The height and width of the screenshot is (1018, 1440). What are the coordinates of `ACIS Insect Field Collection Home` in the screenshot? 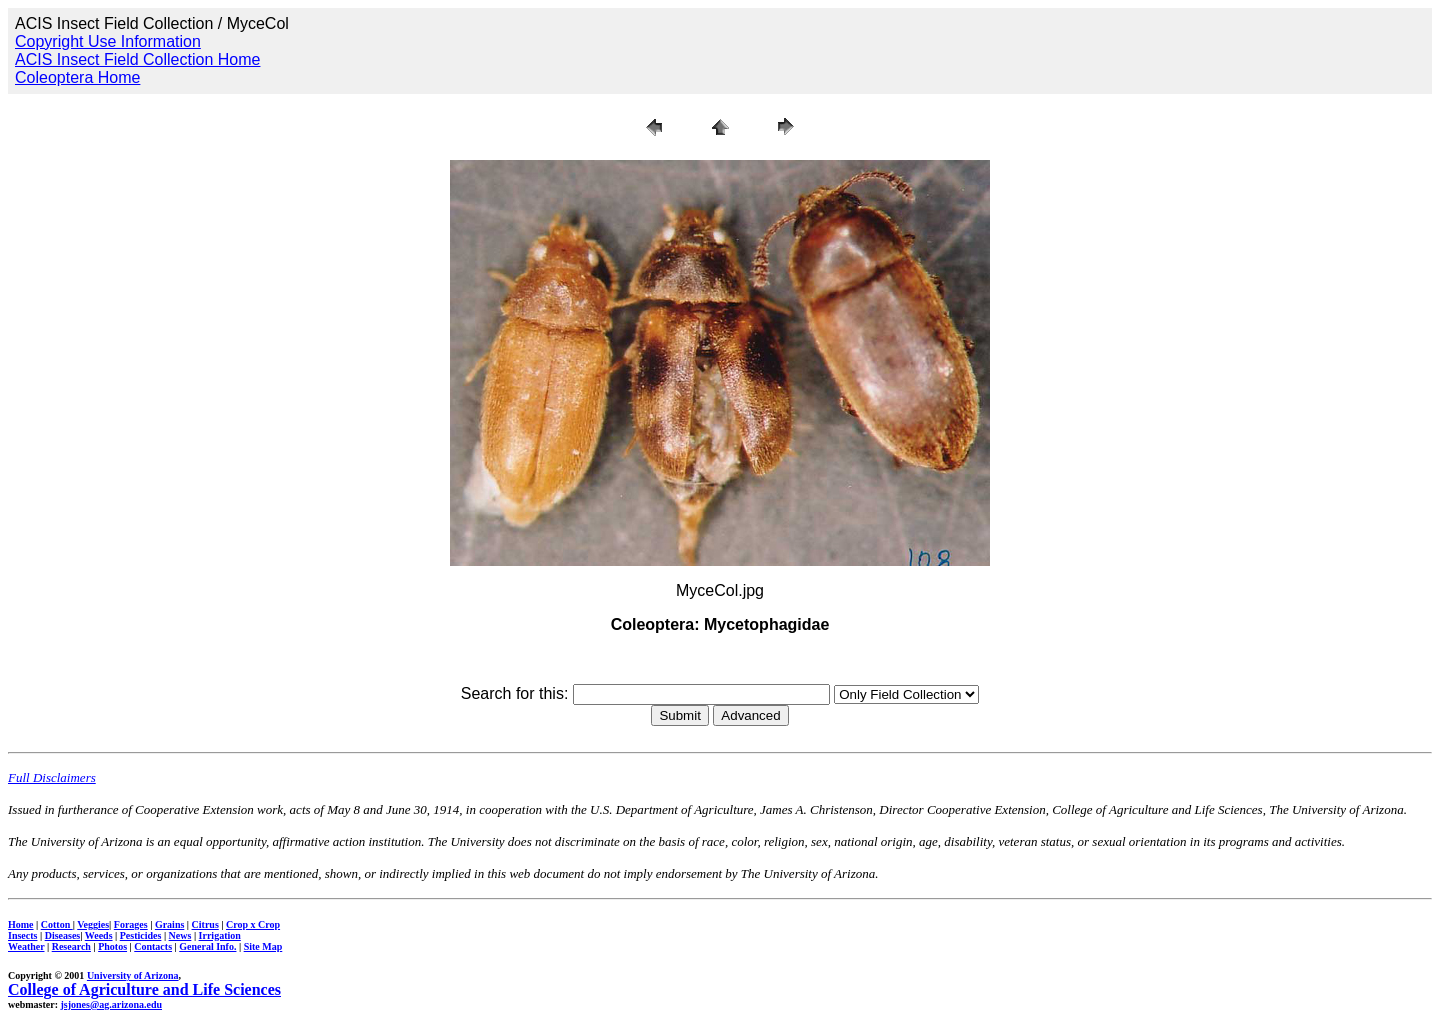 It's located at (137, 59).